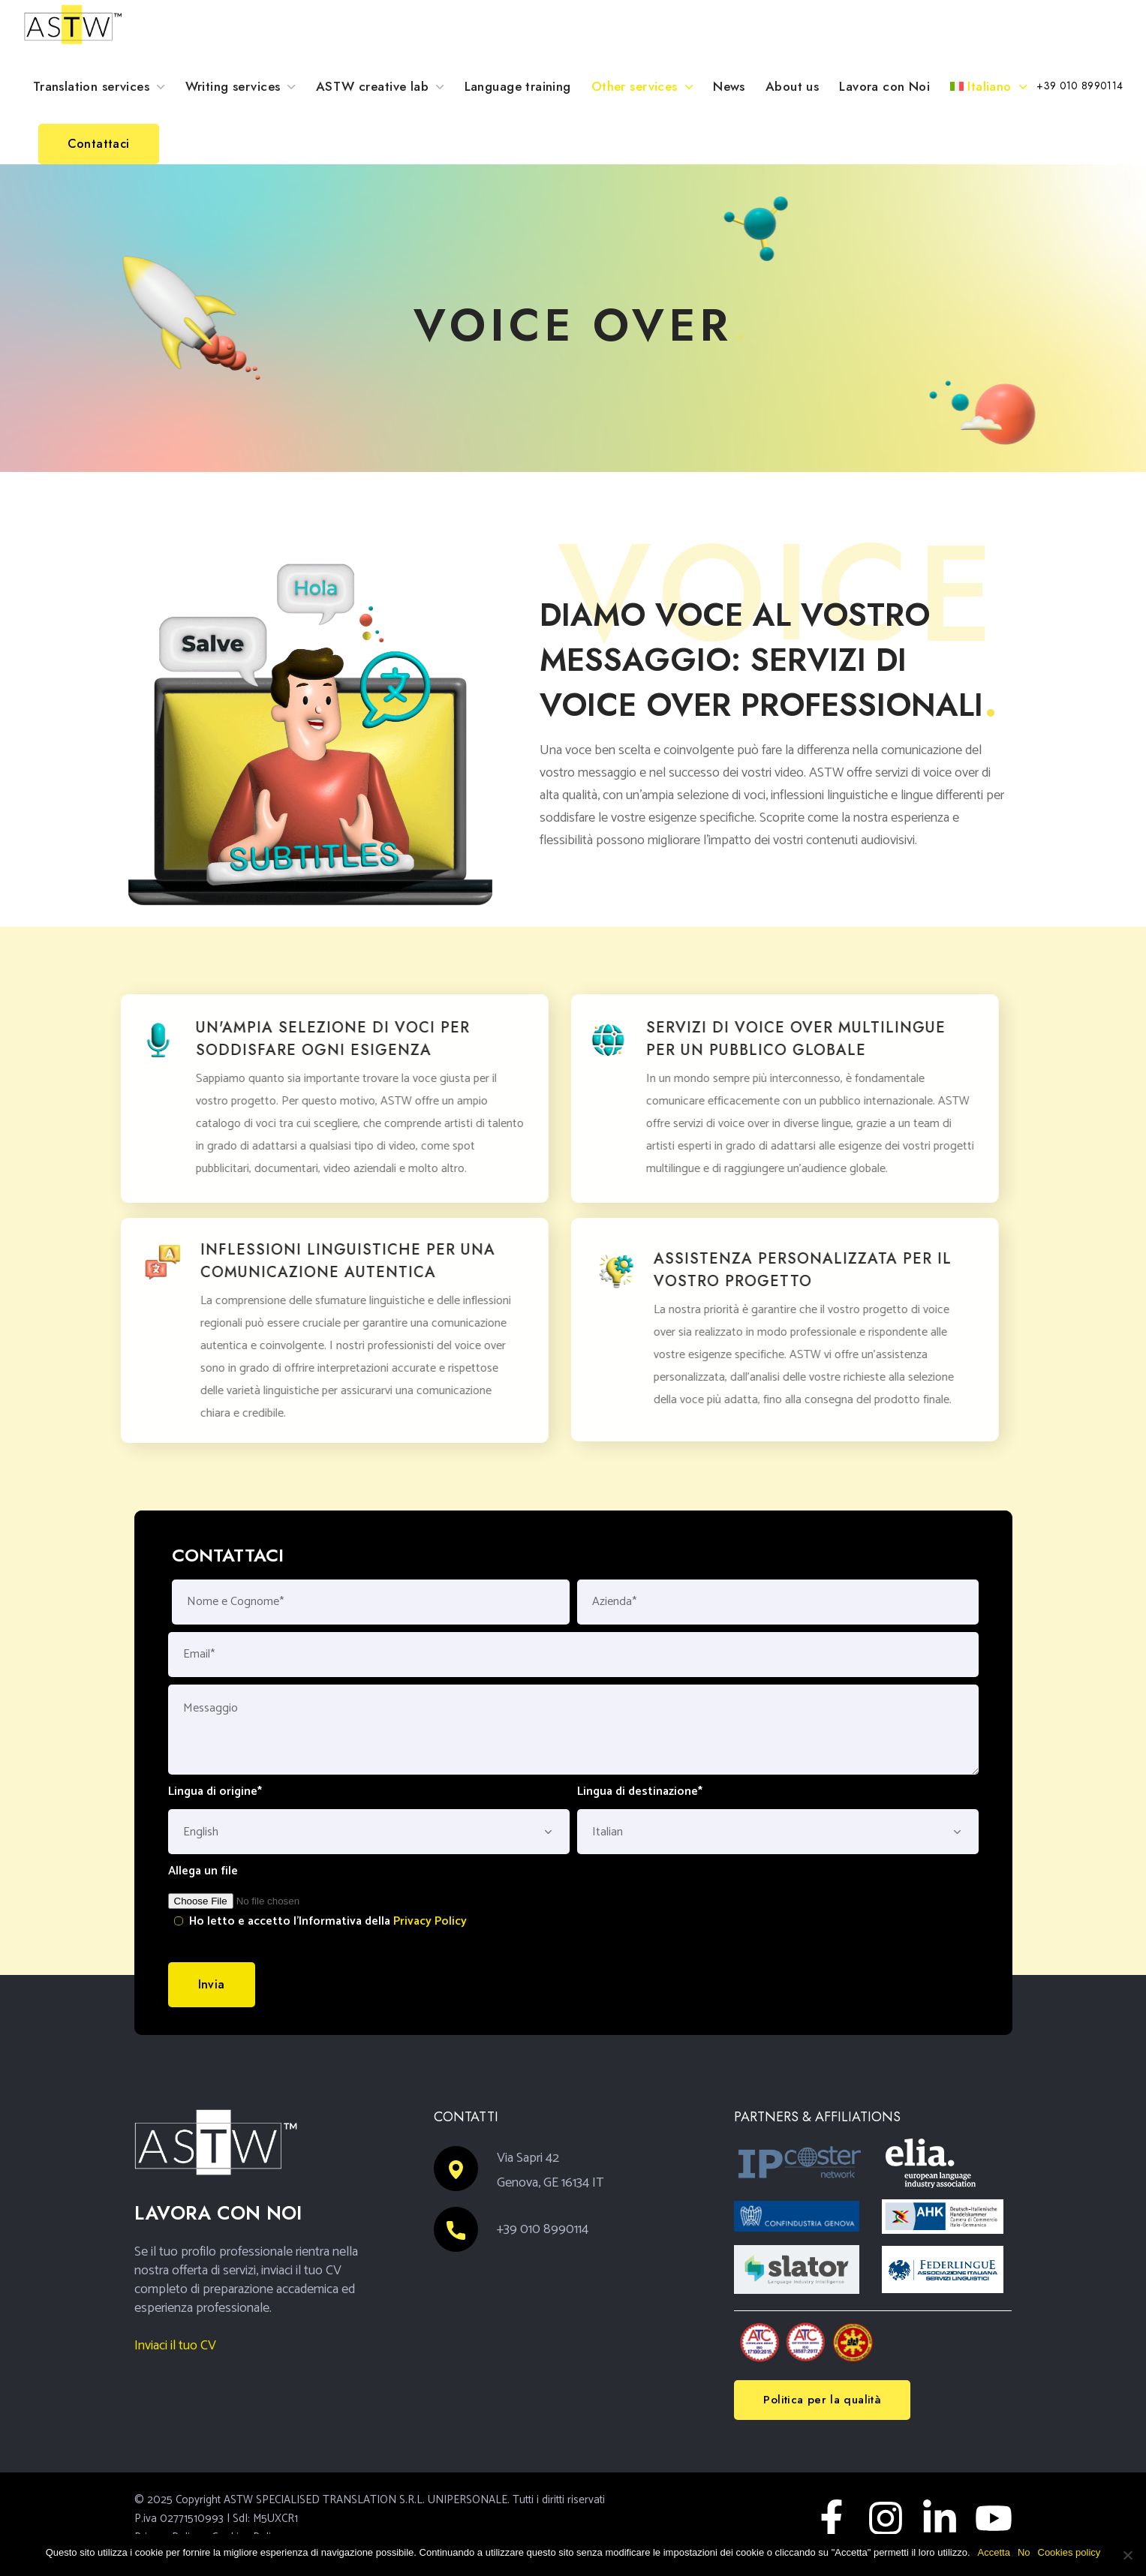  What do you see at coordinates (639, 1792) in the screenshot?
I see `Lingua di destinazione*` at bounding box center [639, 1792].